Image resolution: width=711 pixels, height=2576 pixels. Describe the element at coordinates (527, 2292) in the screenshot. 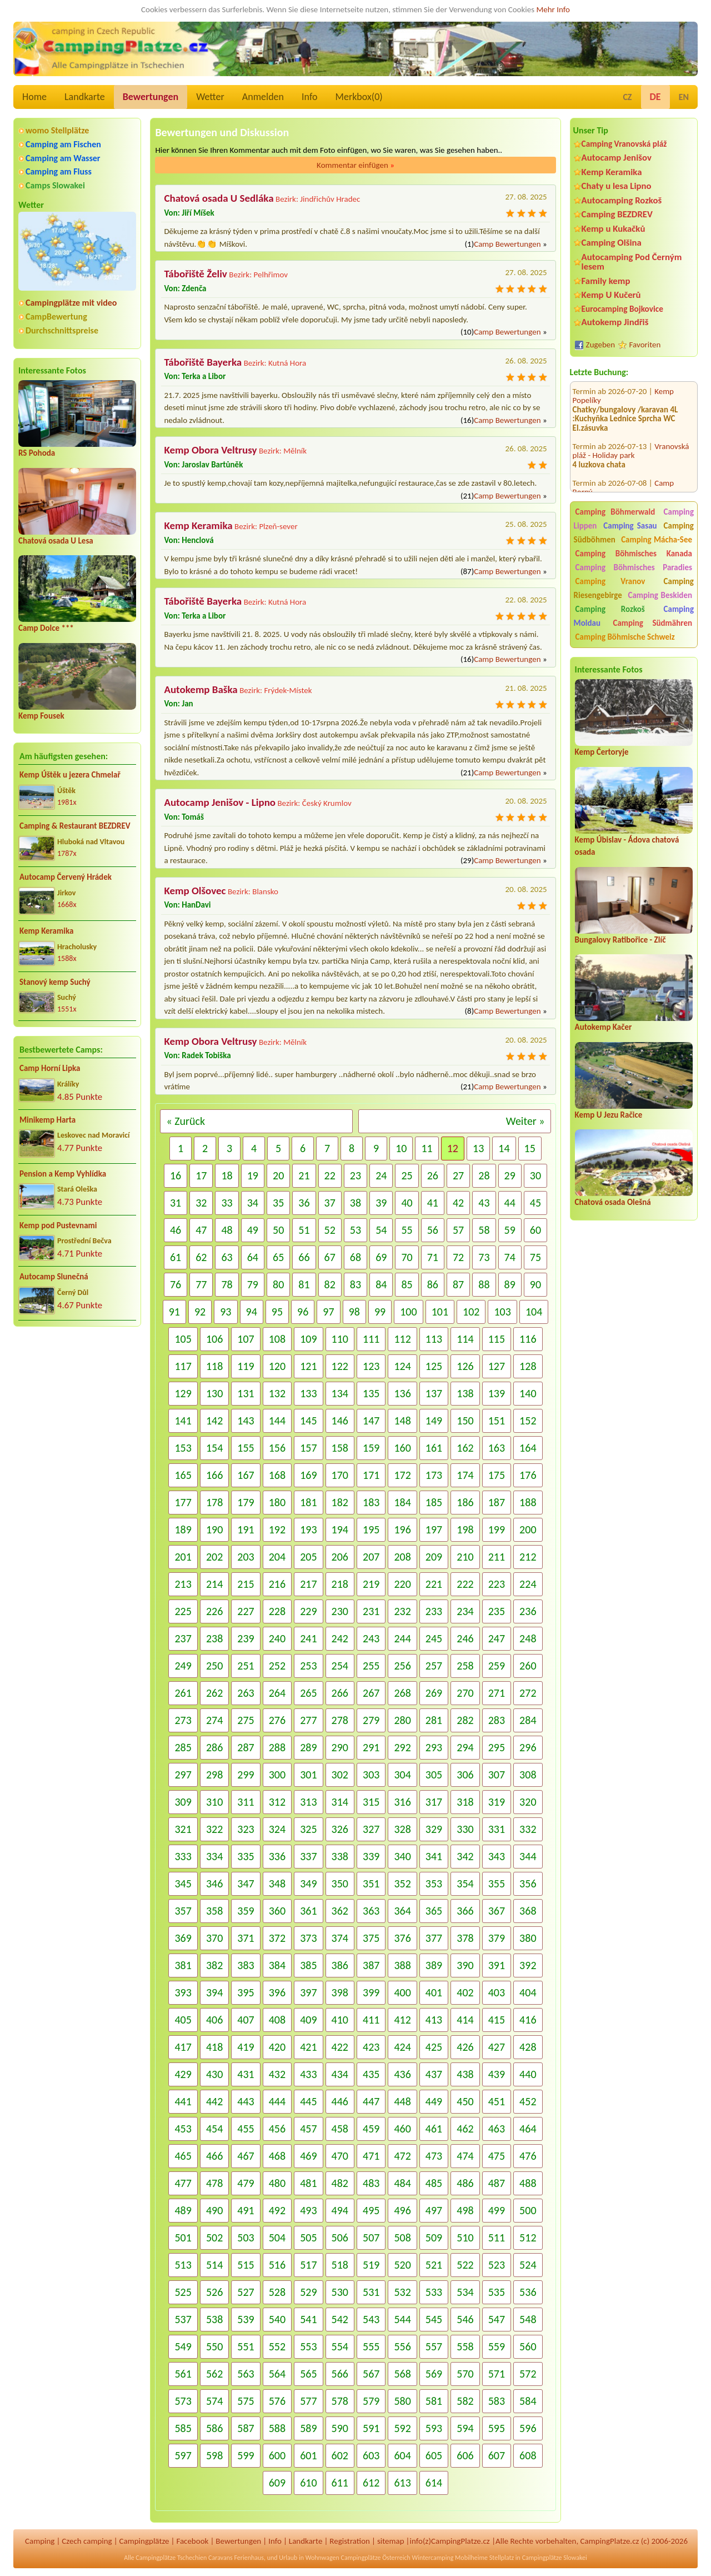

I see `536` at that location.